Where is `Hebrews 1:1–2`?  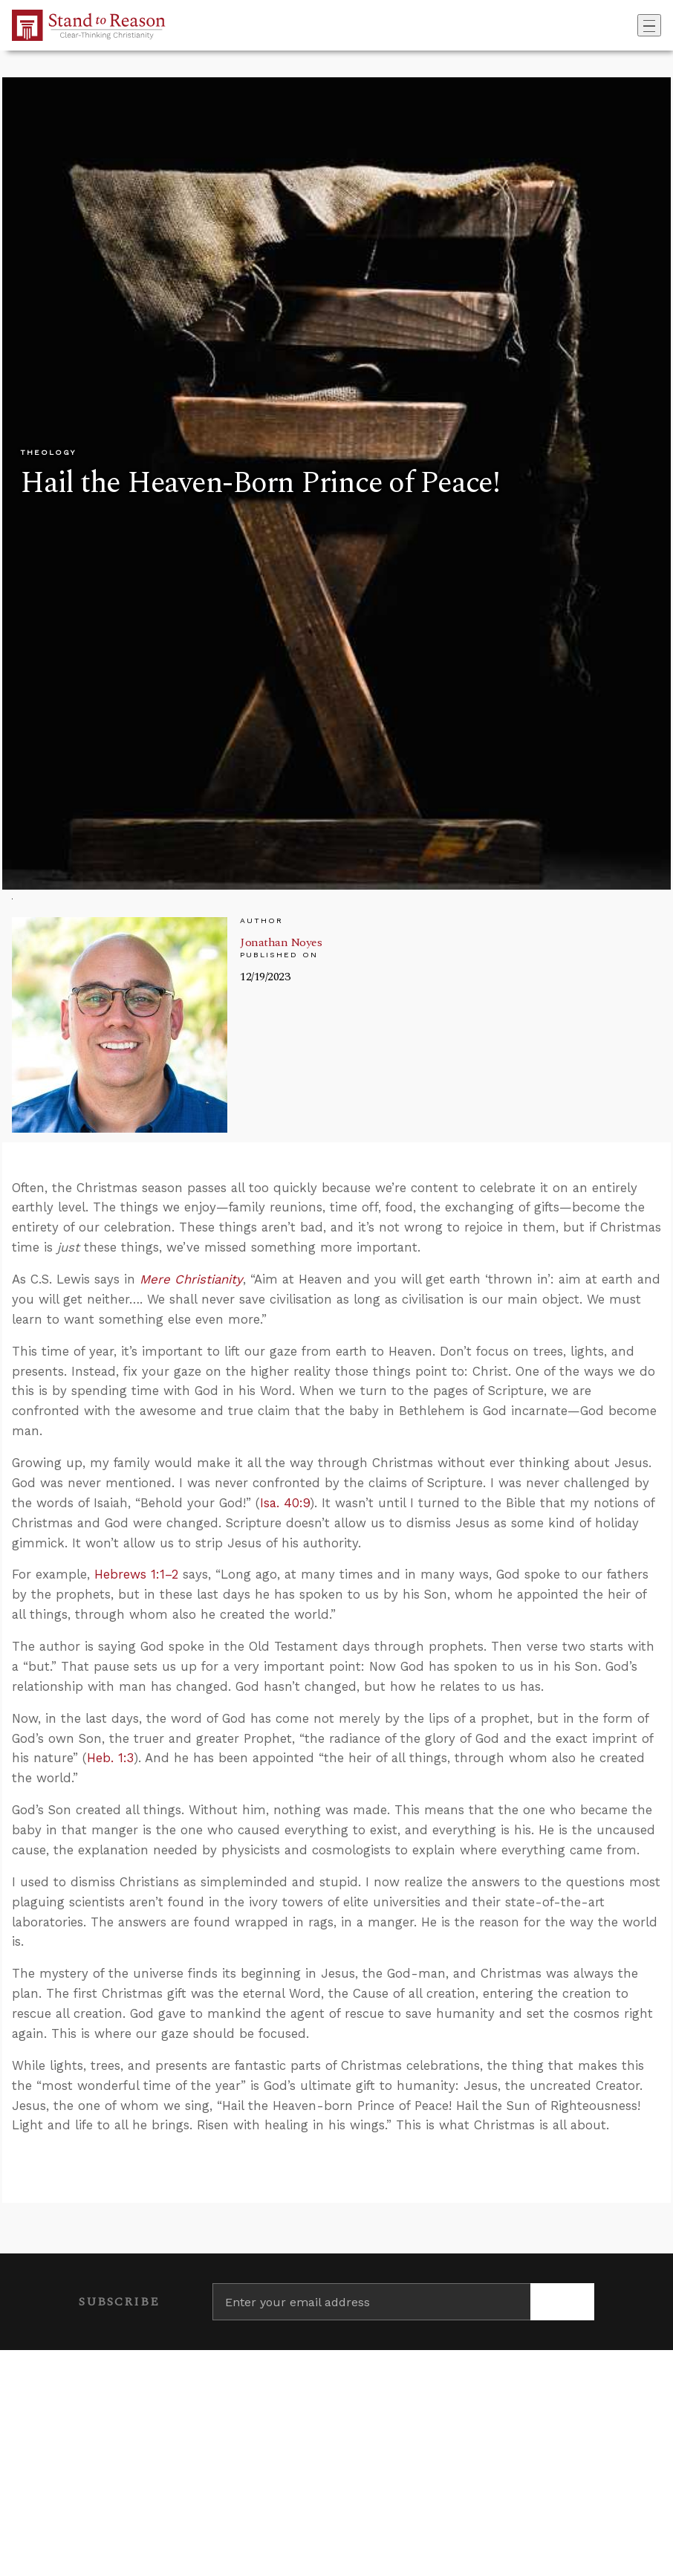 Hebrews 1:1–2 is located at coordinates (136, 1574).